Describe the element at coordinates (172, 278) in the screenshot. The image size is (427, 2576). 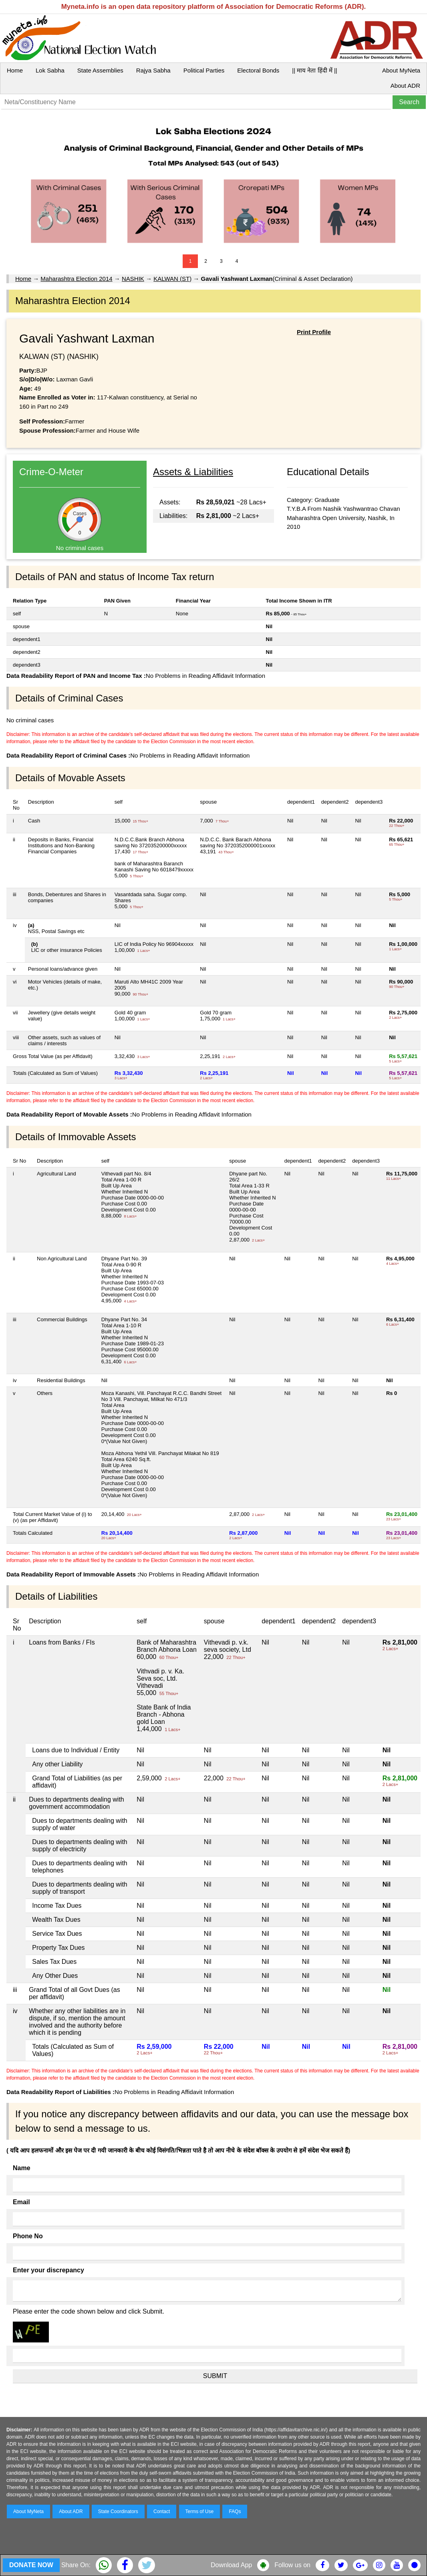
I see `KALWAN (ST)` at that location.